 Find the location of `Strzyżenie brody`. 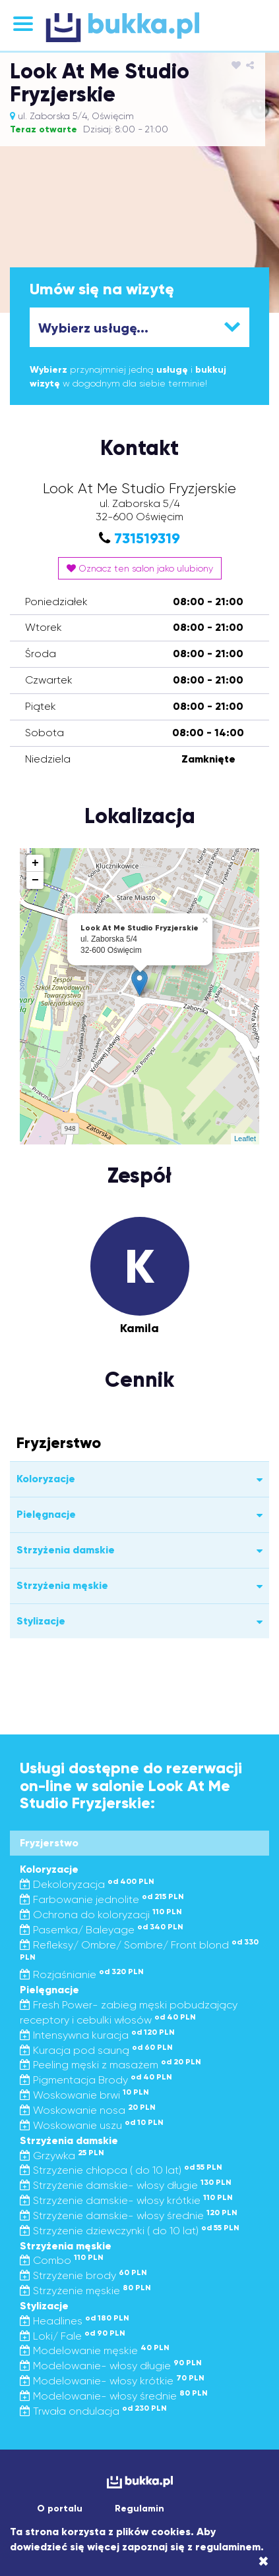

Strzyżenie brody is located at coordinates (83, 2275).